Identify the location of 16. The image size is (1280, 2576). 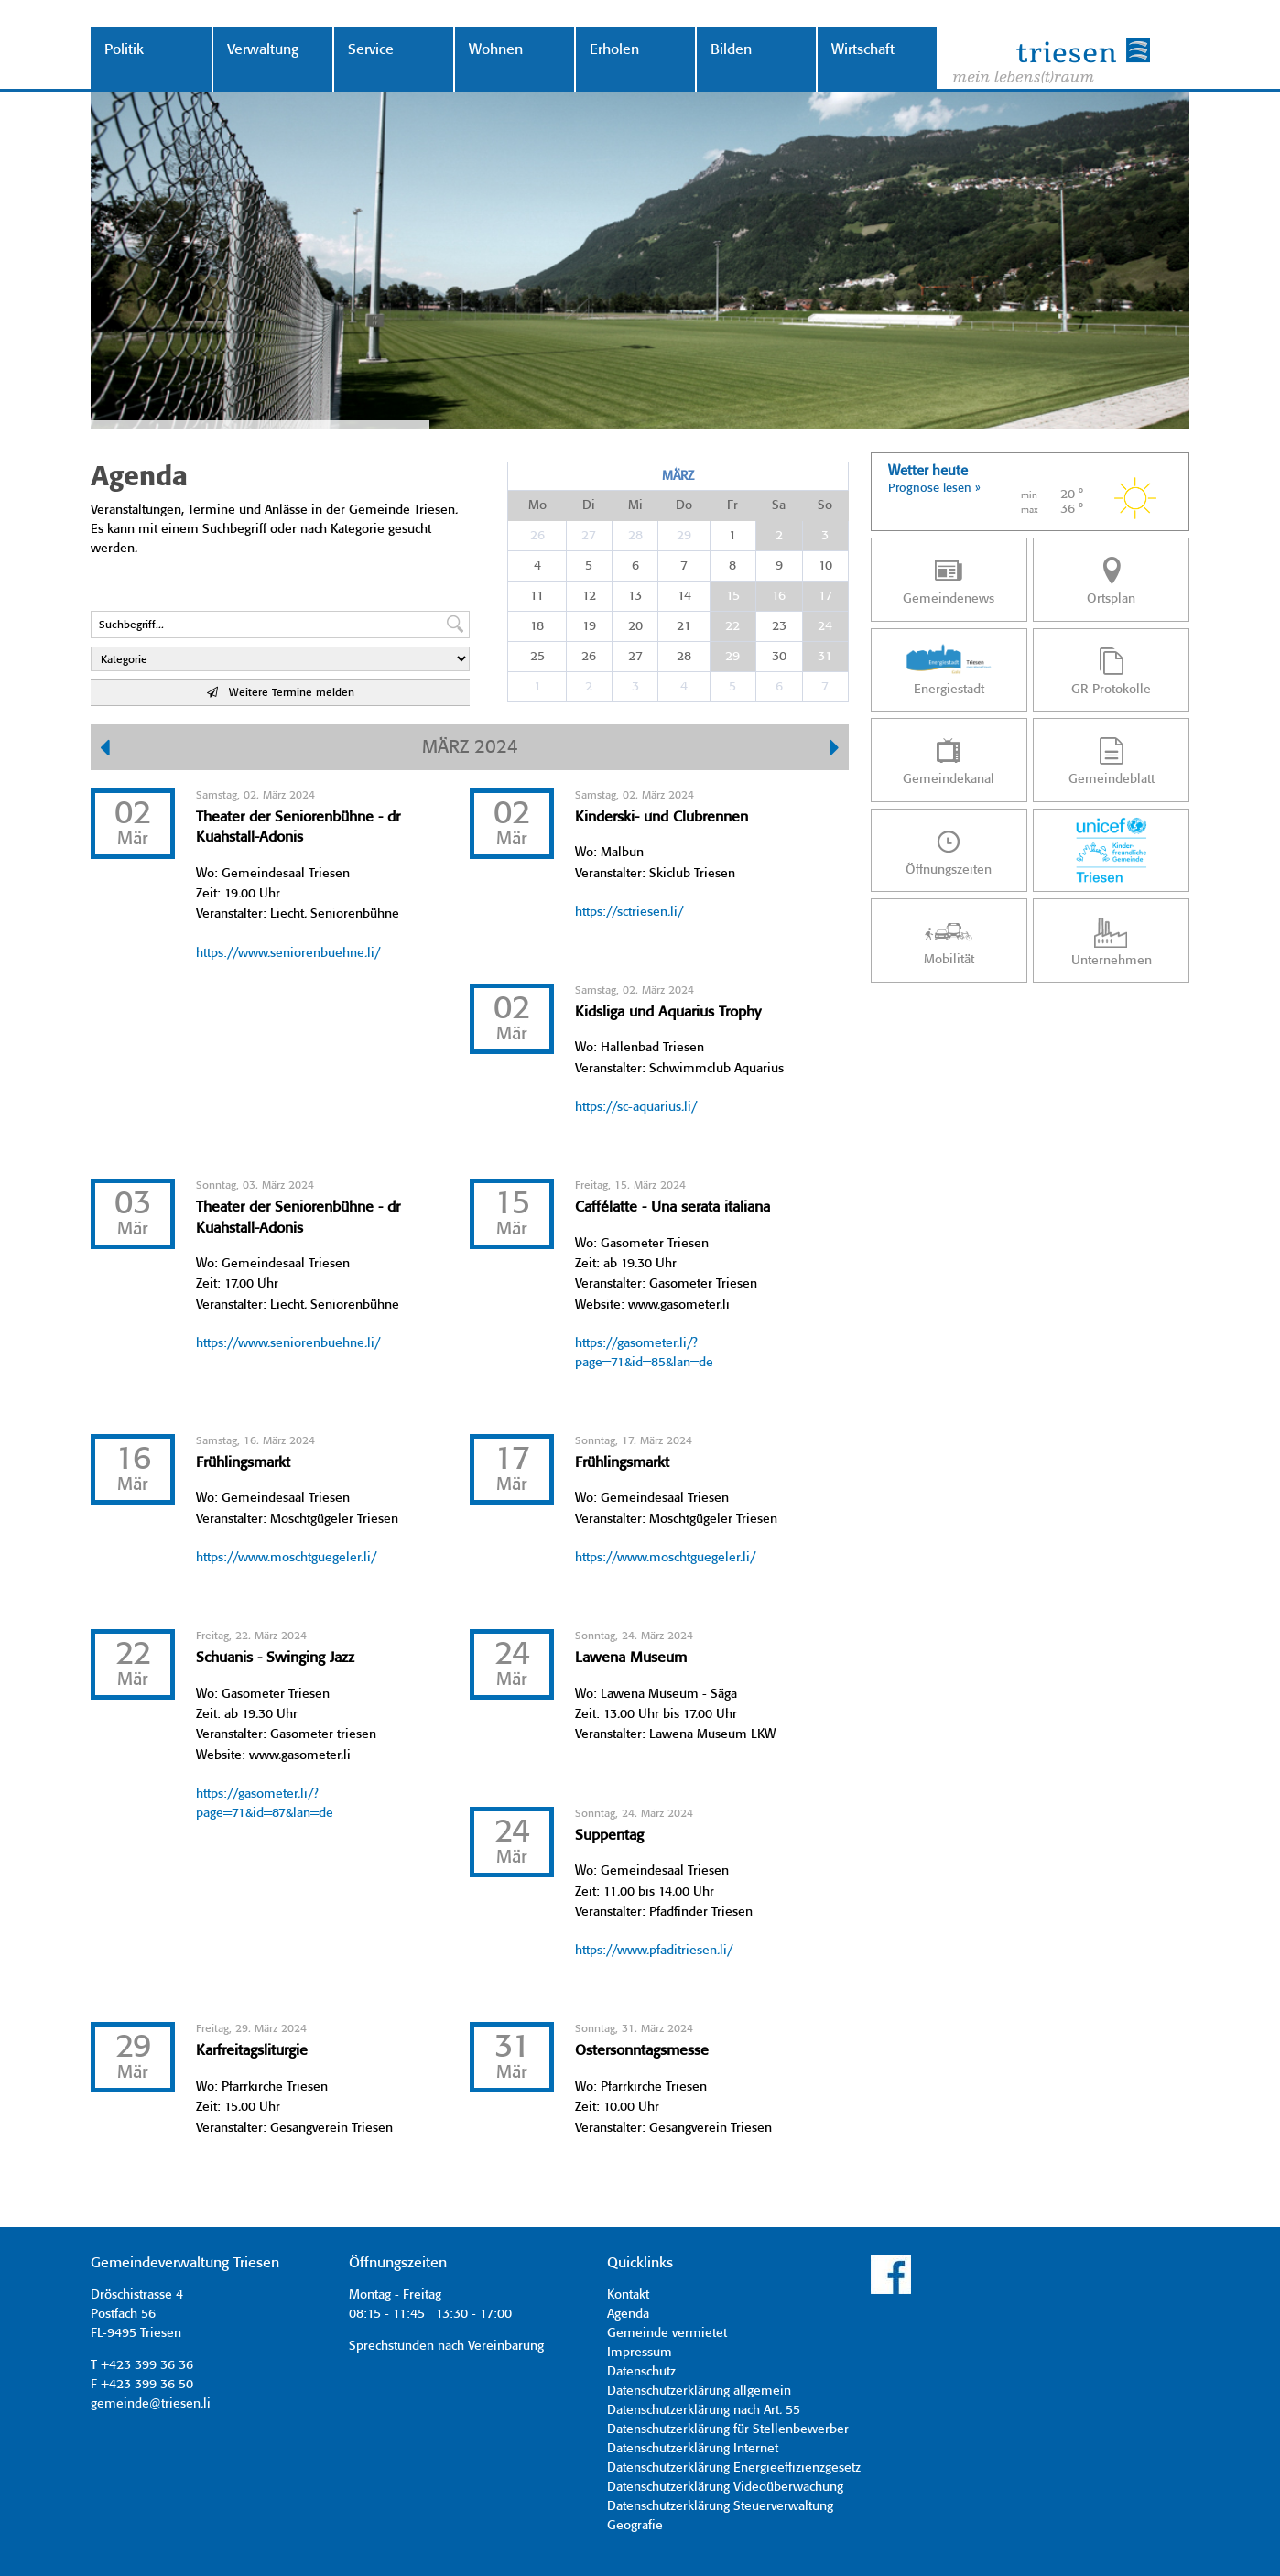
(779, 596).